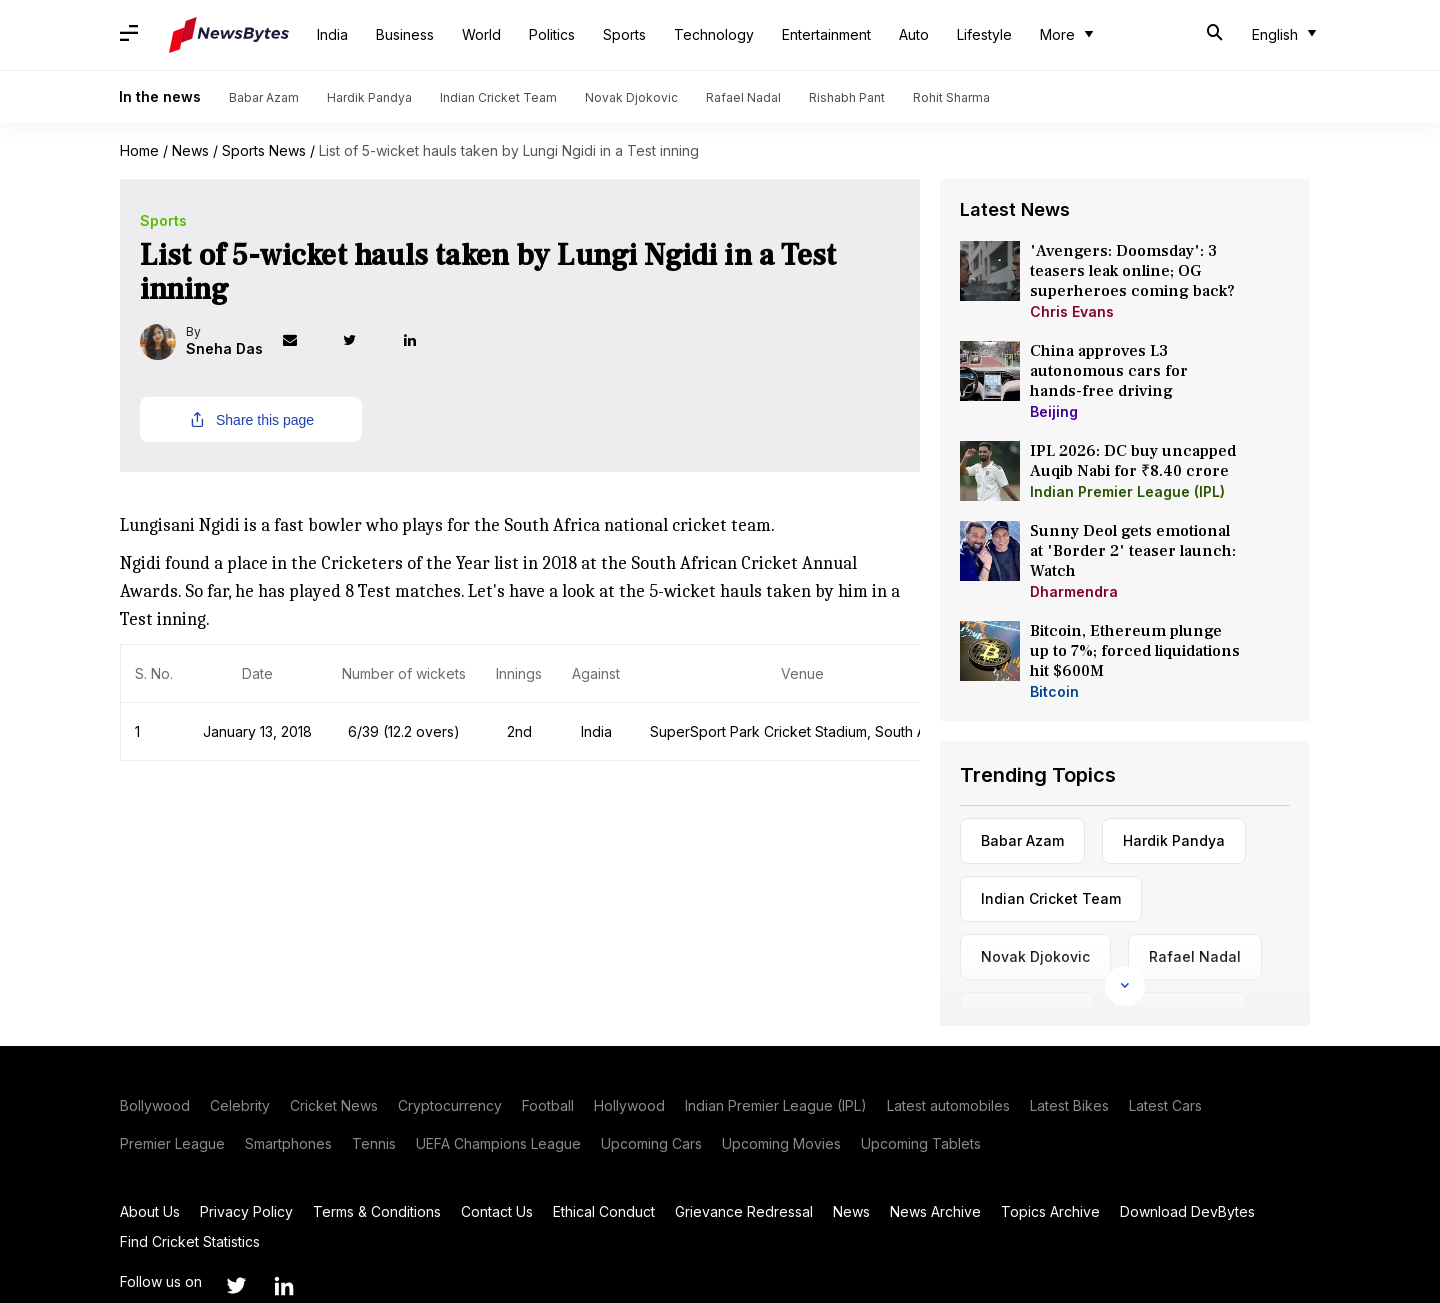 Image resolution: width=1440 pixels, height=1303 pixels. Describe the element at coordinates (1165, 1105) in the screenshot. I see `Latest Cars` at that location.